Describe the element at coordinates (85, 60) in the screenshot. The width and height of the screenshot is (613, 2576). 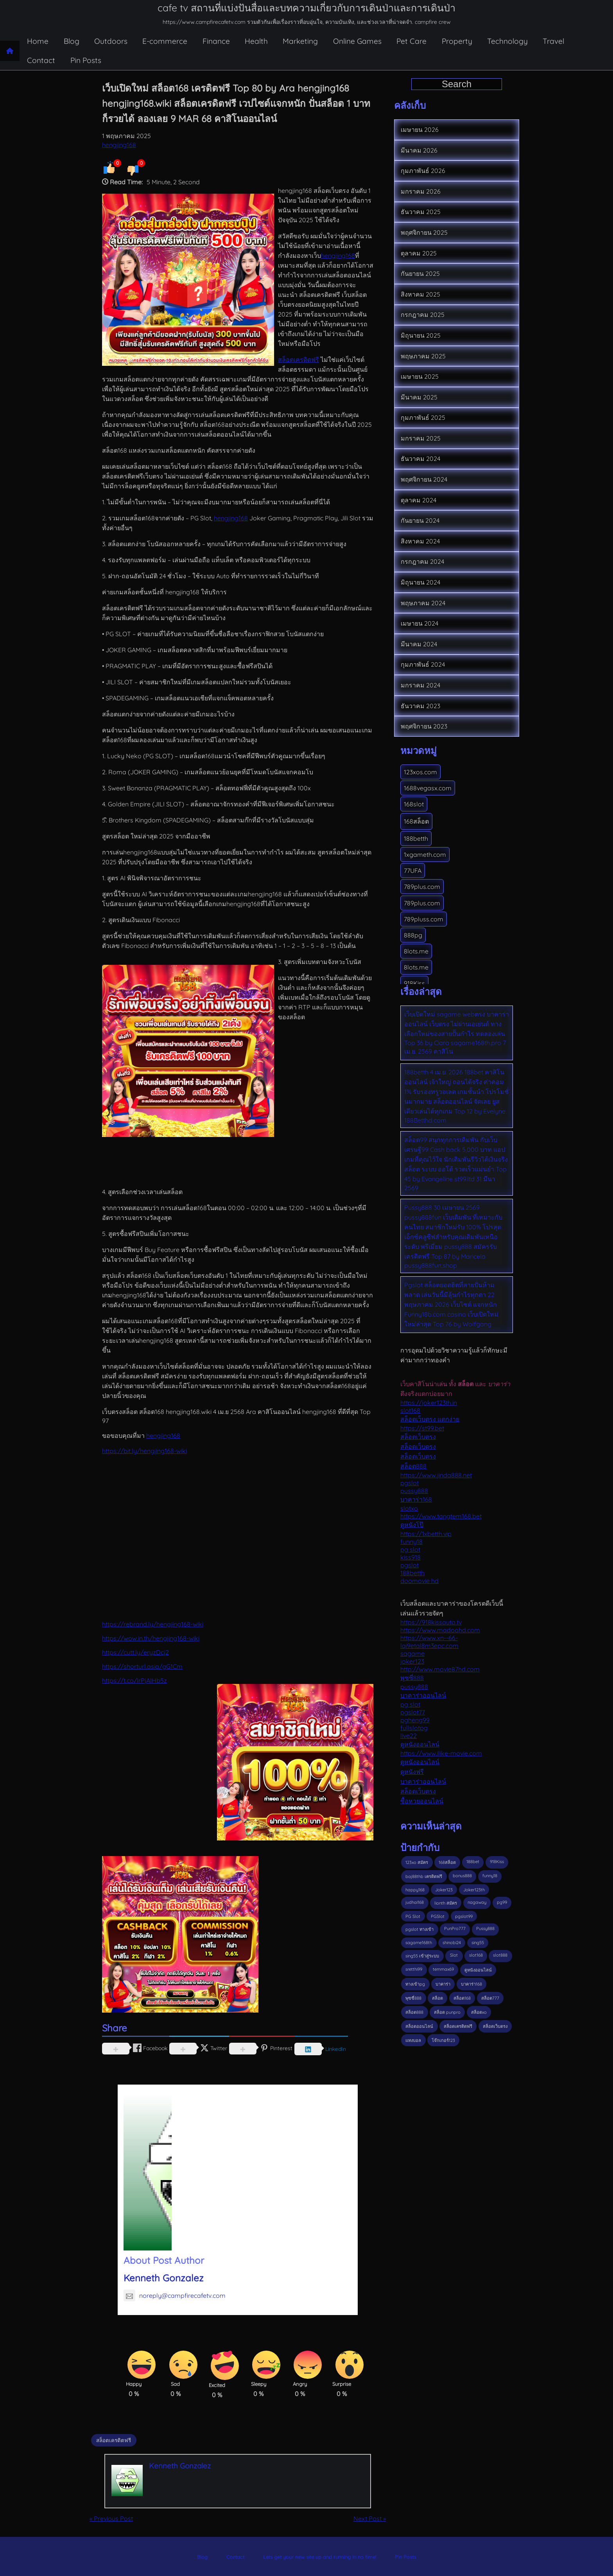
I see `Pin Posts` at that location.